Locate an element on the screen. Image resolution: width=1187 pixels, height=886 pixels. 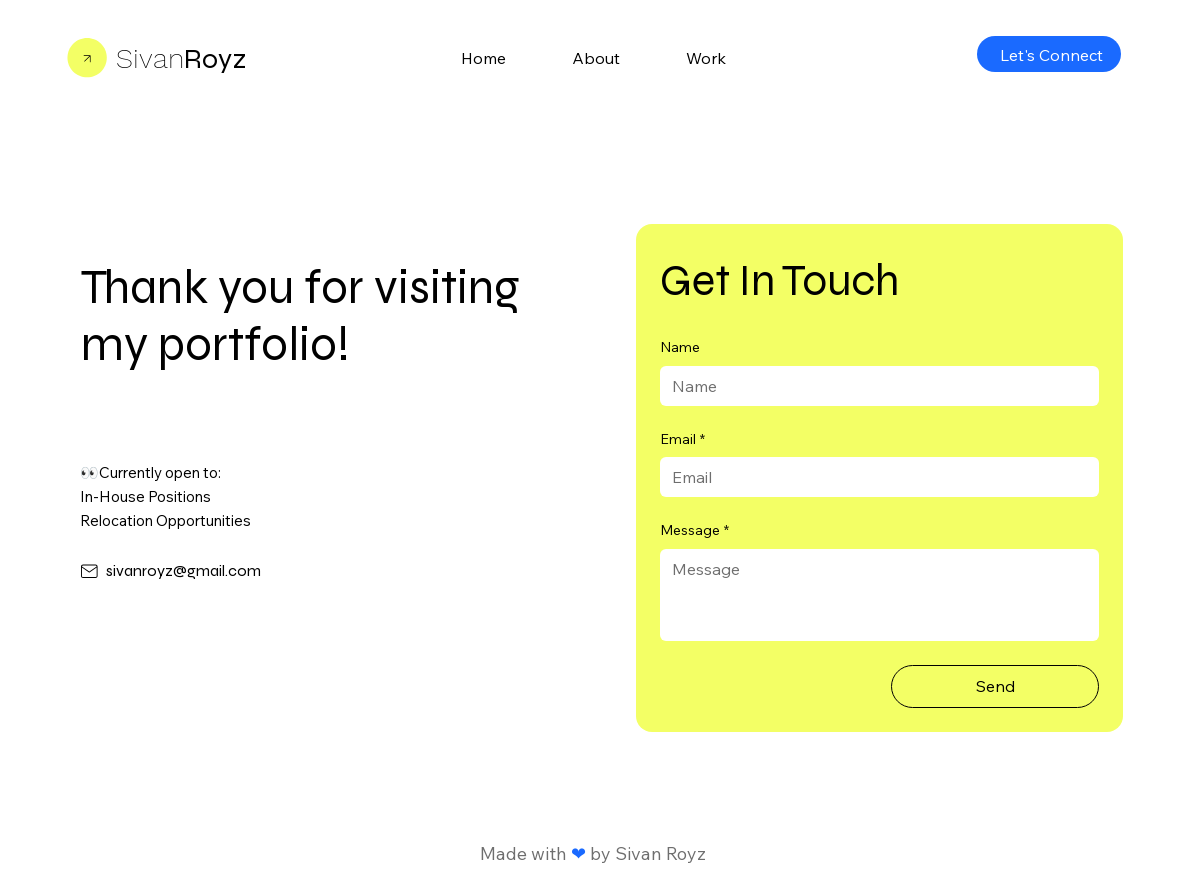
[Email] is located at coordinates (873, 477).